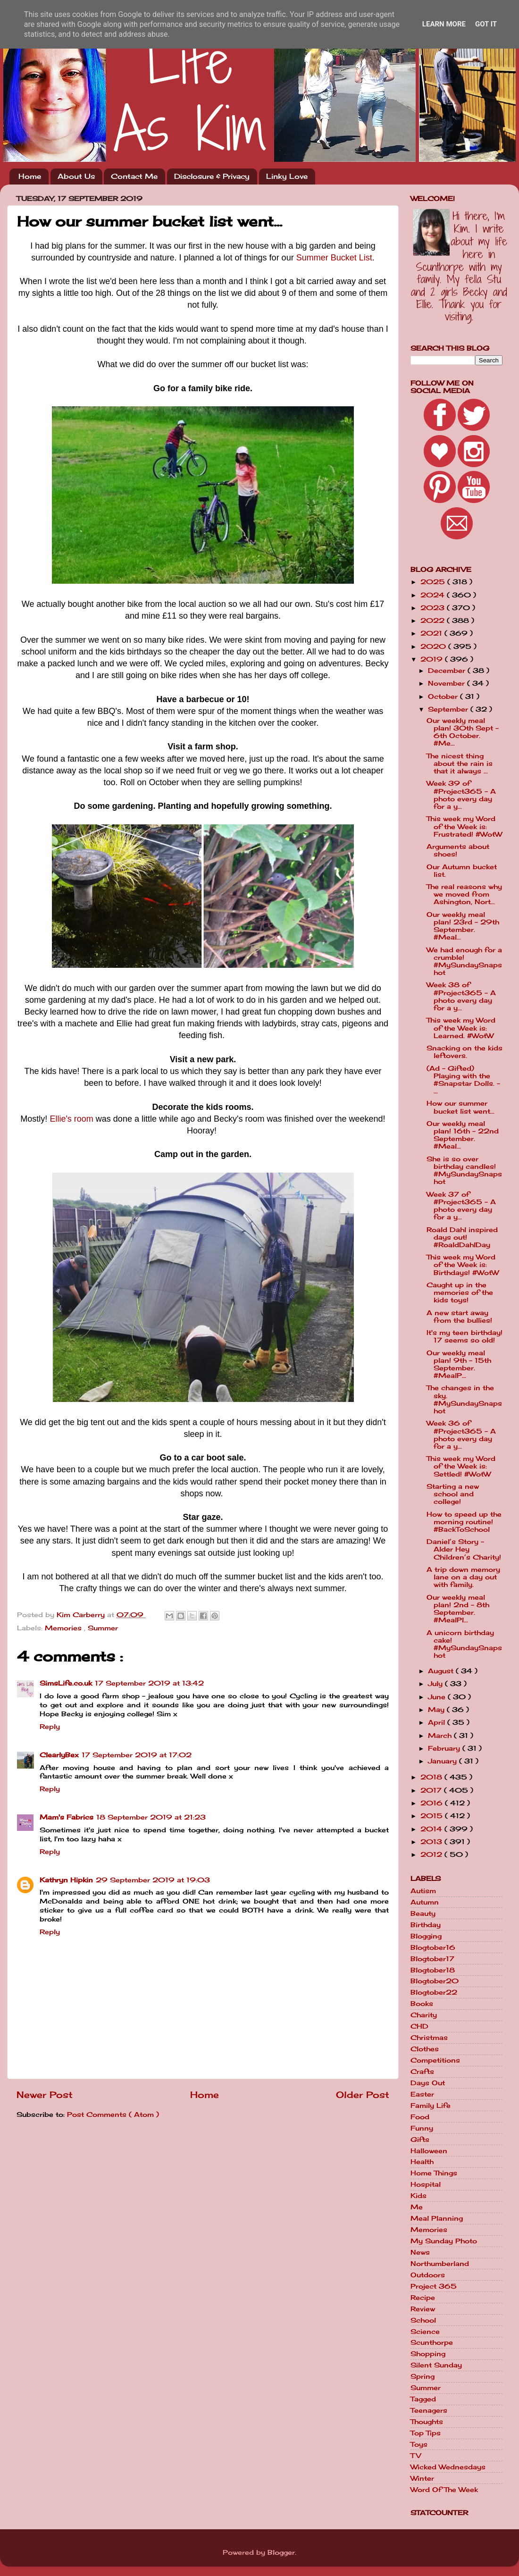 The height and width of the screenshot is (2576, 519). Describe the element at coordinates (432, 1970) in the screenshot. I see `Blogtober18` at that location.